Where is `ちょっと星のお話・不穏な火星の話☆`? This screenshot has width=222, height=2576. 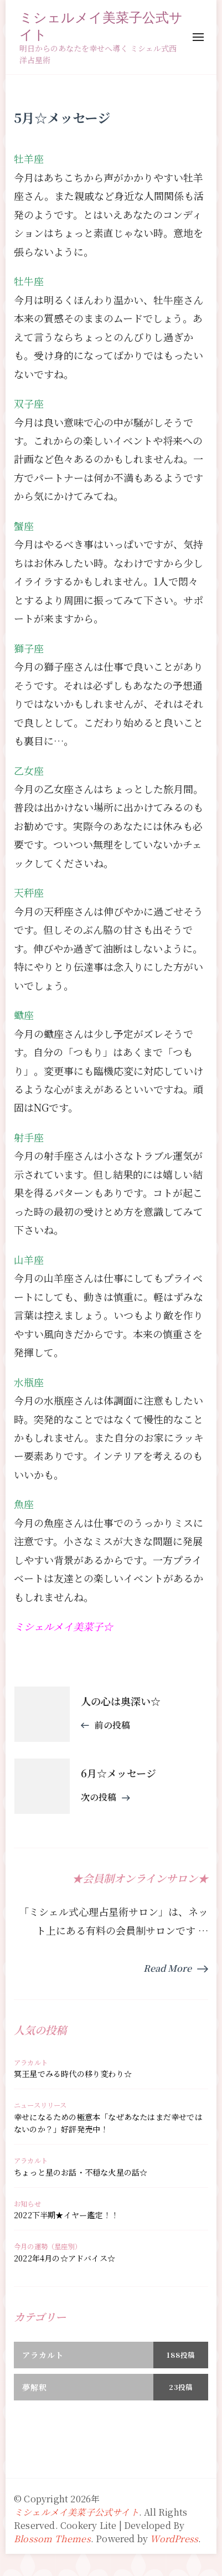 ちょっと星のお話・不穏な火星の話☆ is located at coordinates (80, 2172).